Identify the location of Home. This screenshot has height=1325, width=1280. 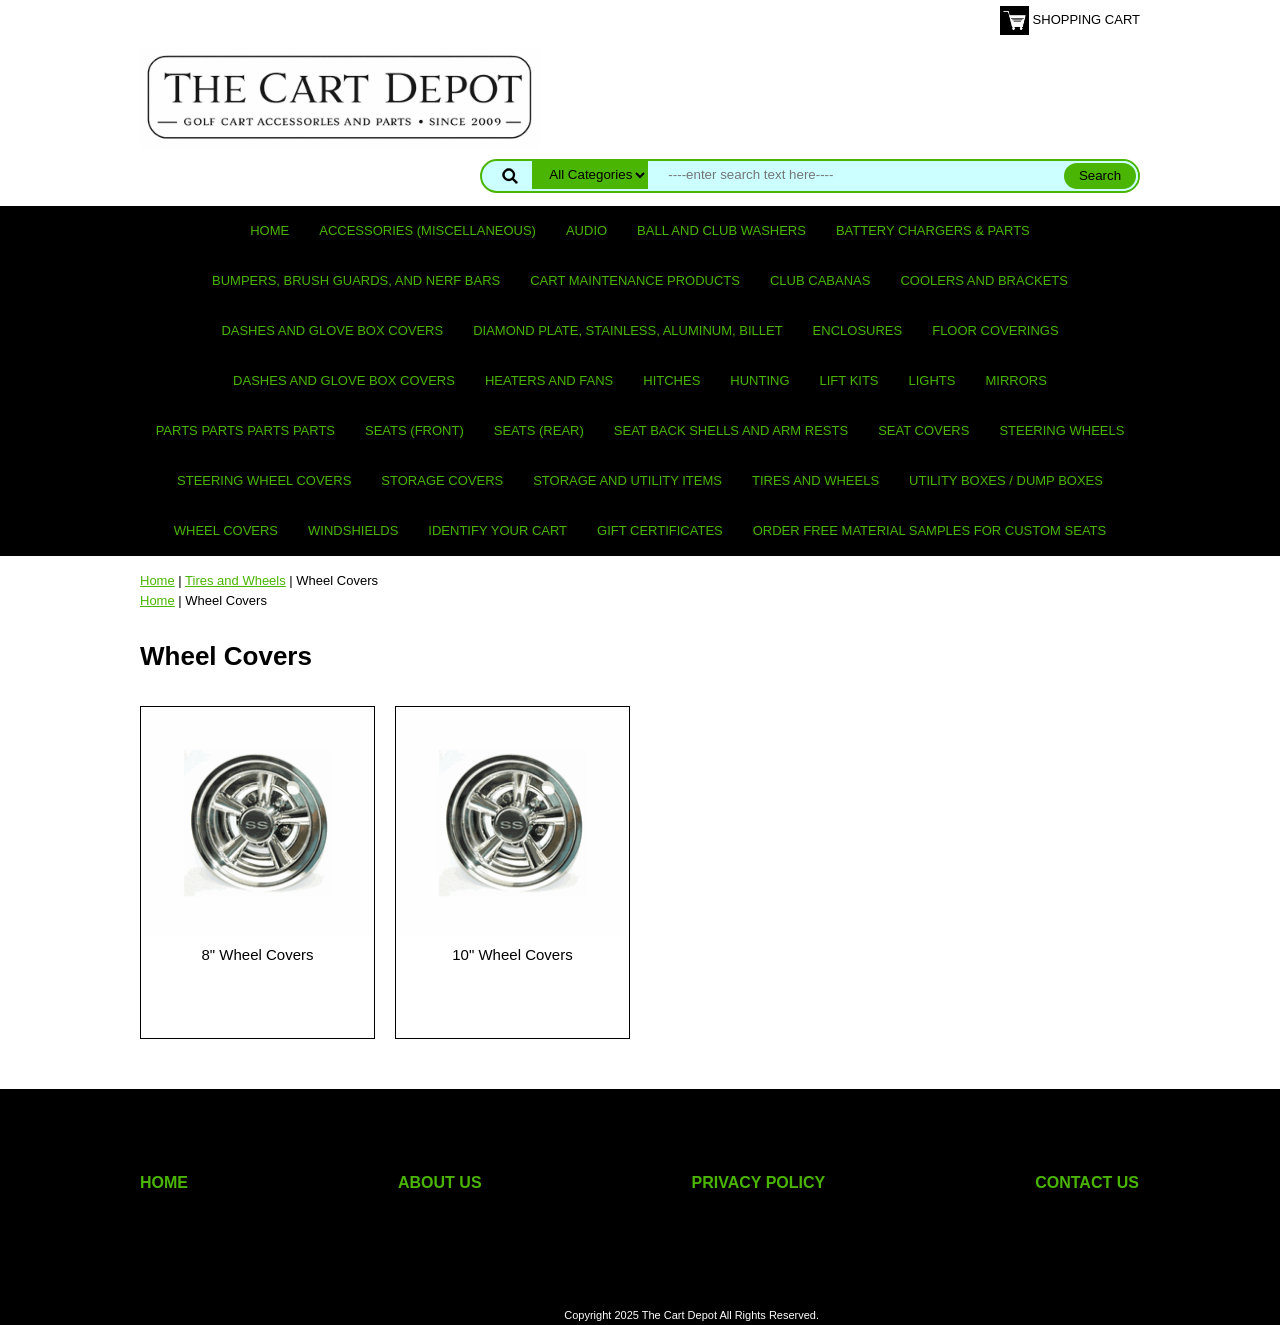
(269, 230).